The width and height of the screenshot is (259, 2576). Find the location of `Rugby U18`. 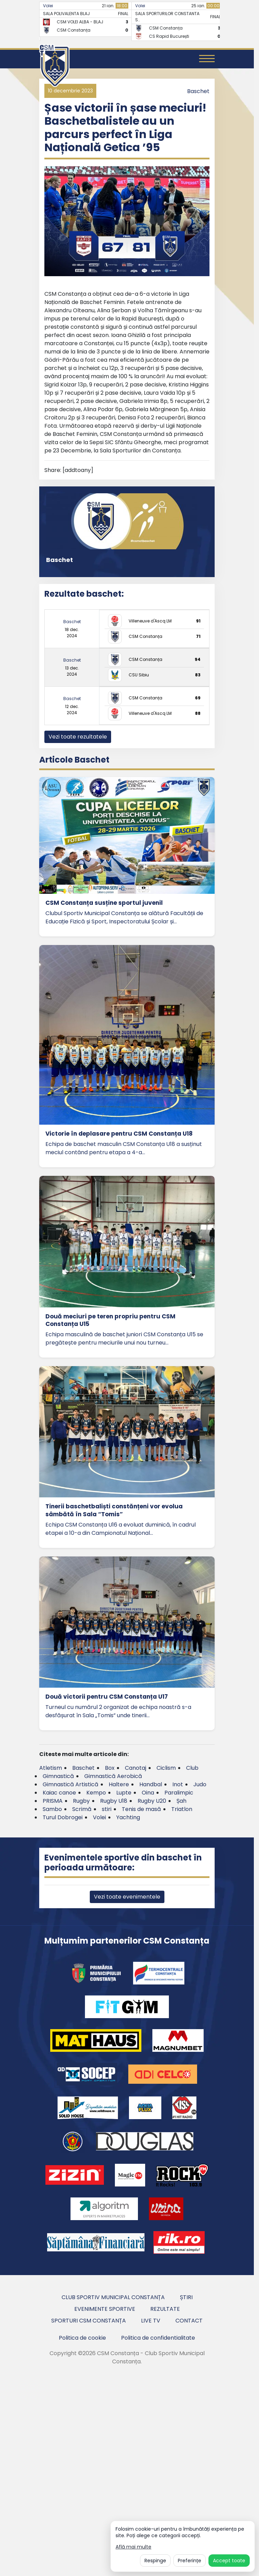

Rugby U18 is located at coordinates (113, 1801).